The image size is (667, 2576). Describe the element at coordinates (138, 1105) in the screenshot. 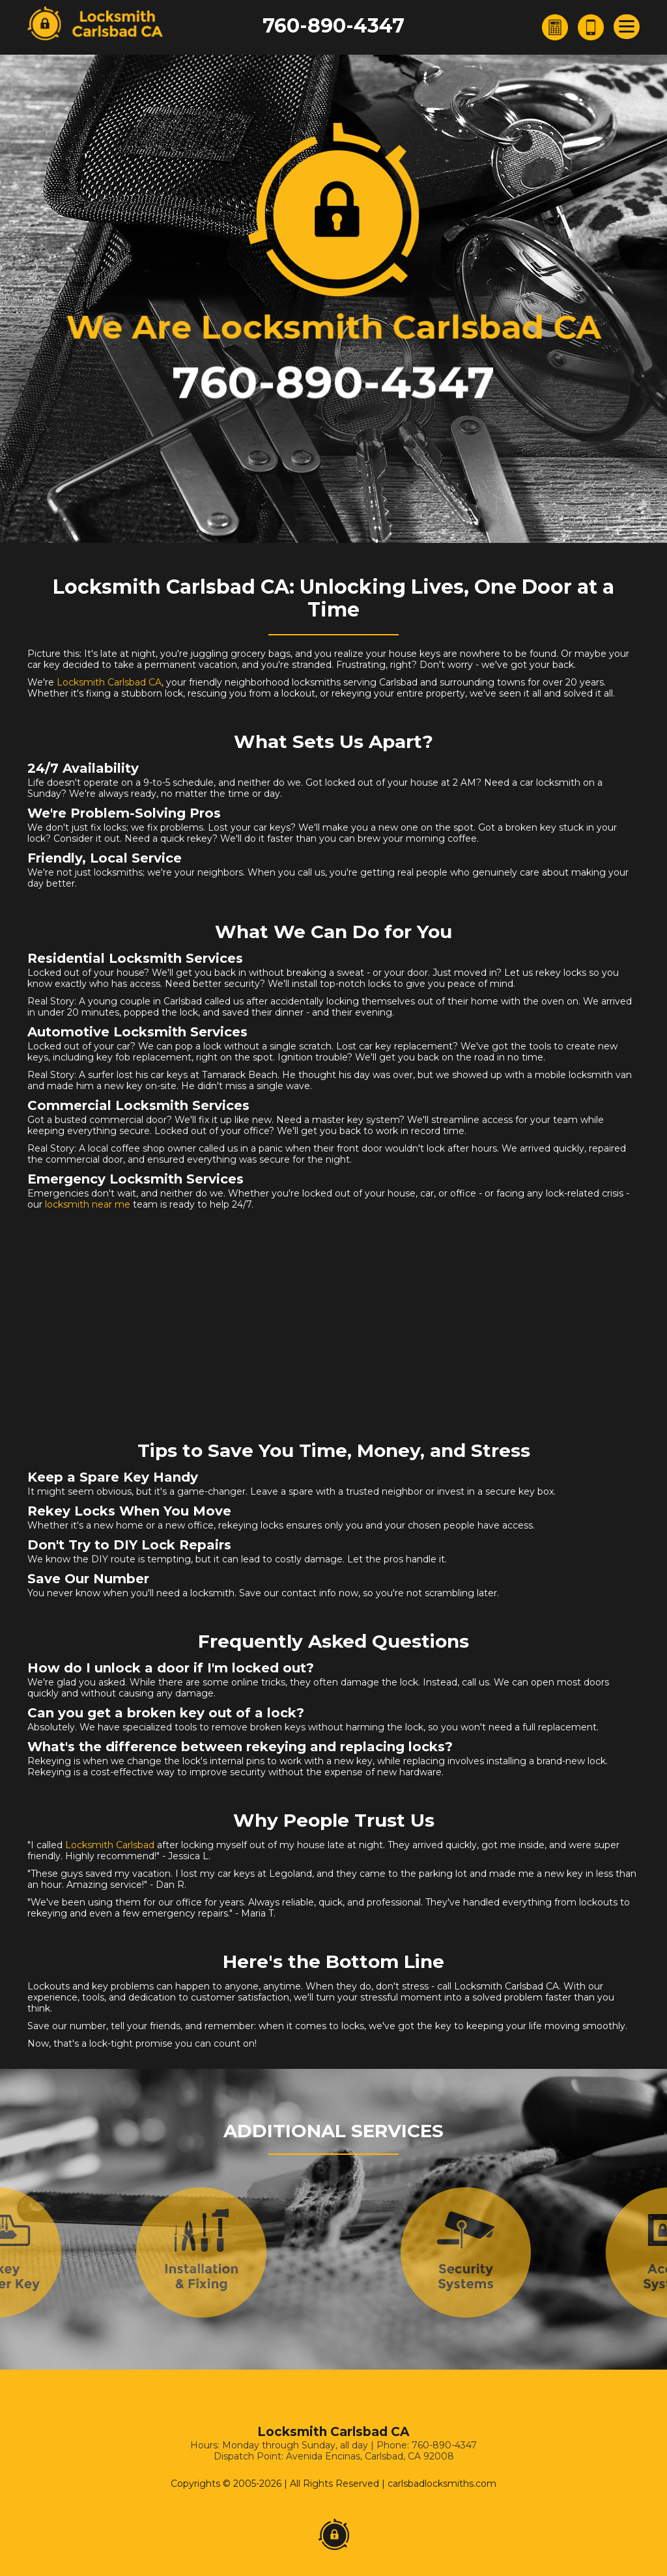

I see `Commercial Locksmith Services` at that location.